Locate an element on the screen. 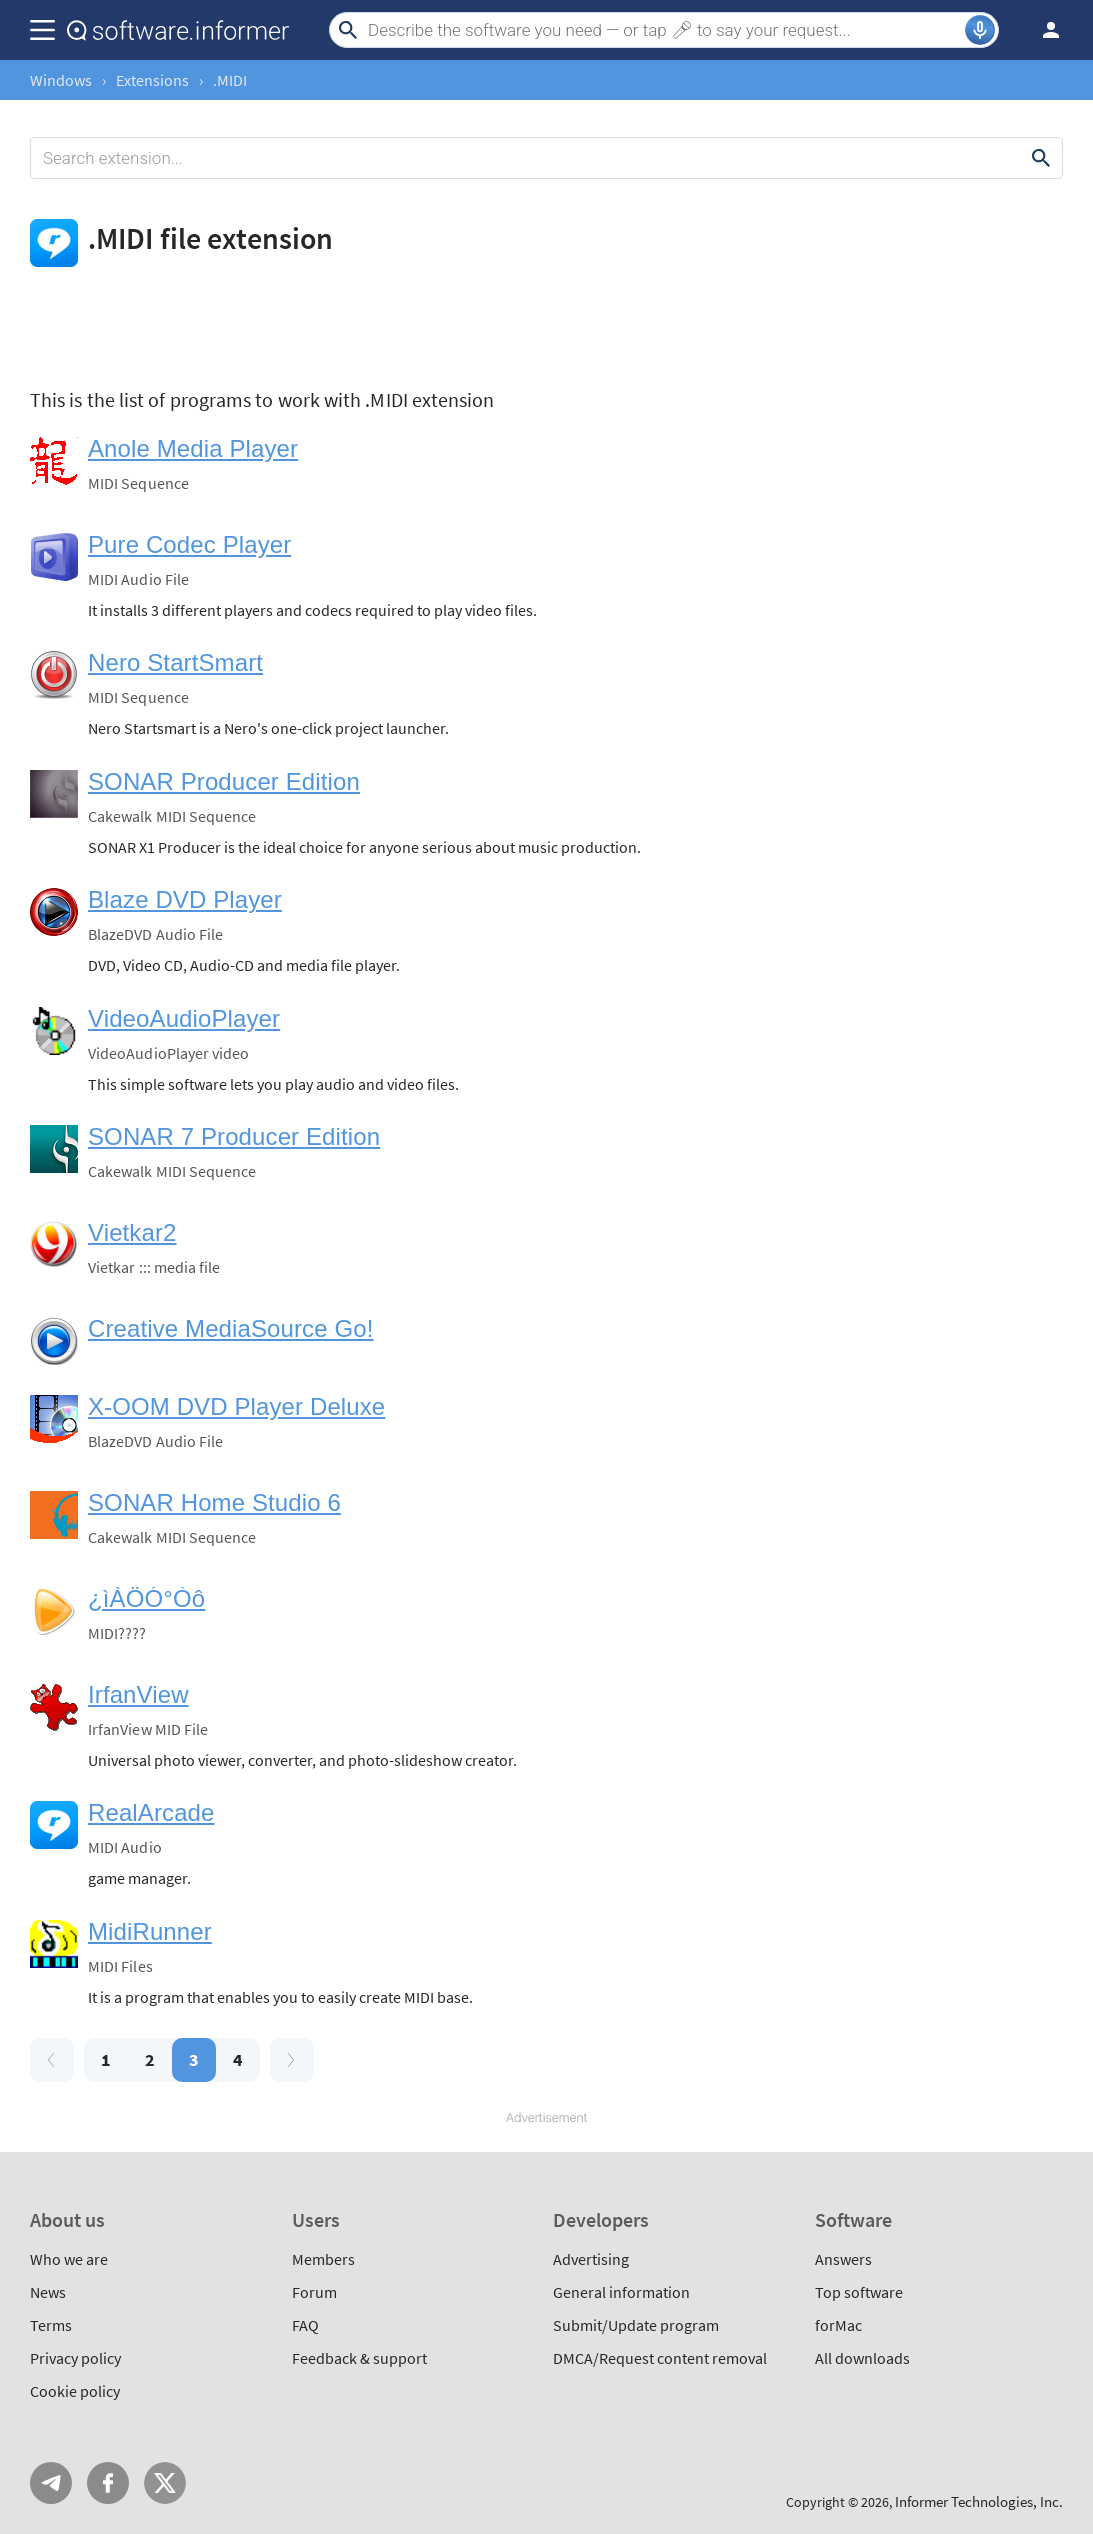 The width and height of the screenshot is (1093, 2534). Pure Codec Player is located at coordinates (189, 544).